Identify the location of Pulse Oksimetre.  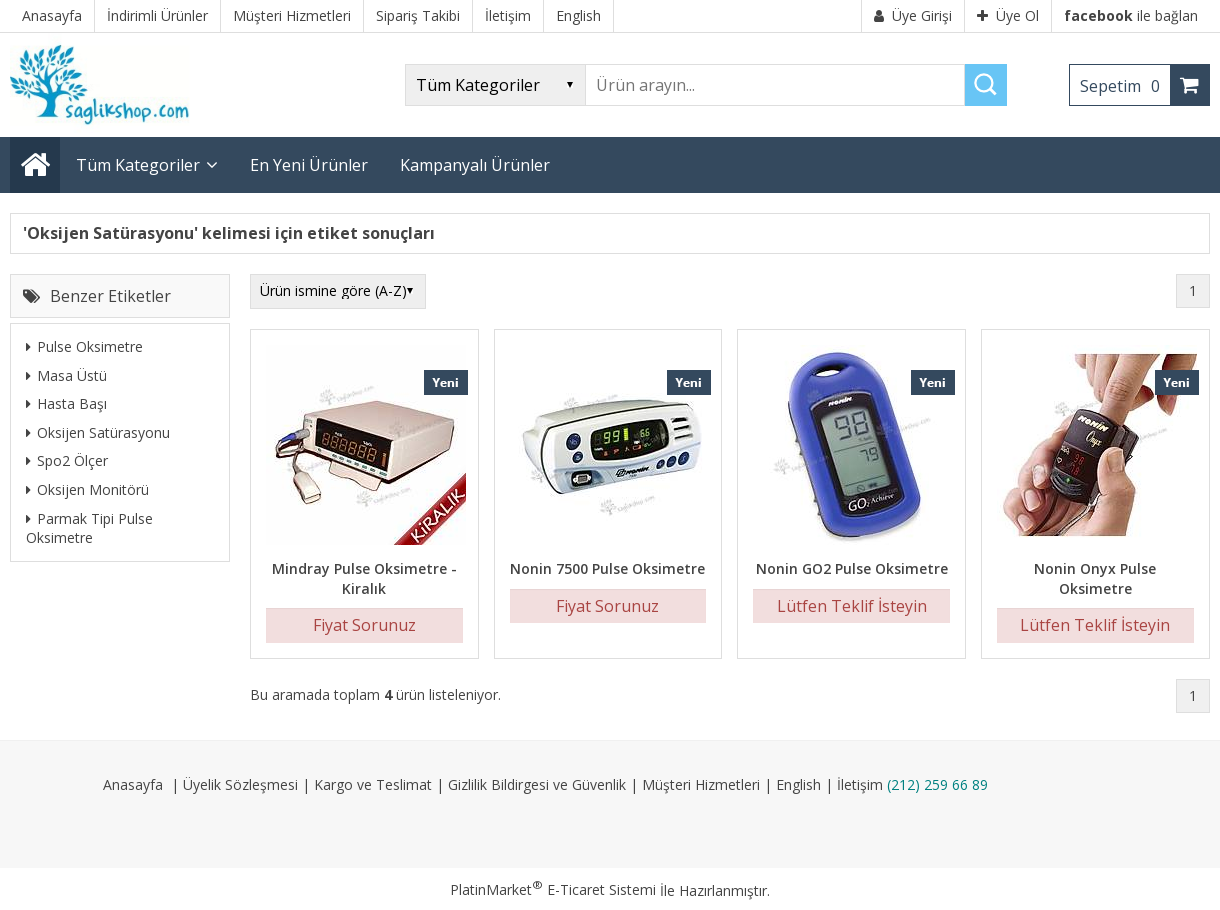
(84, 346).